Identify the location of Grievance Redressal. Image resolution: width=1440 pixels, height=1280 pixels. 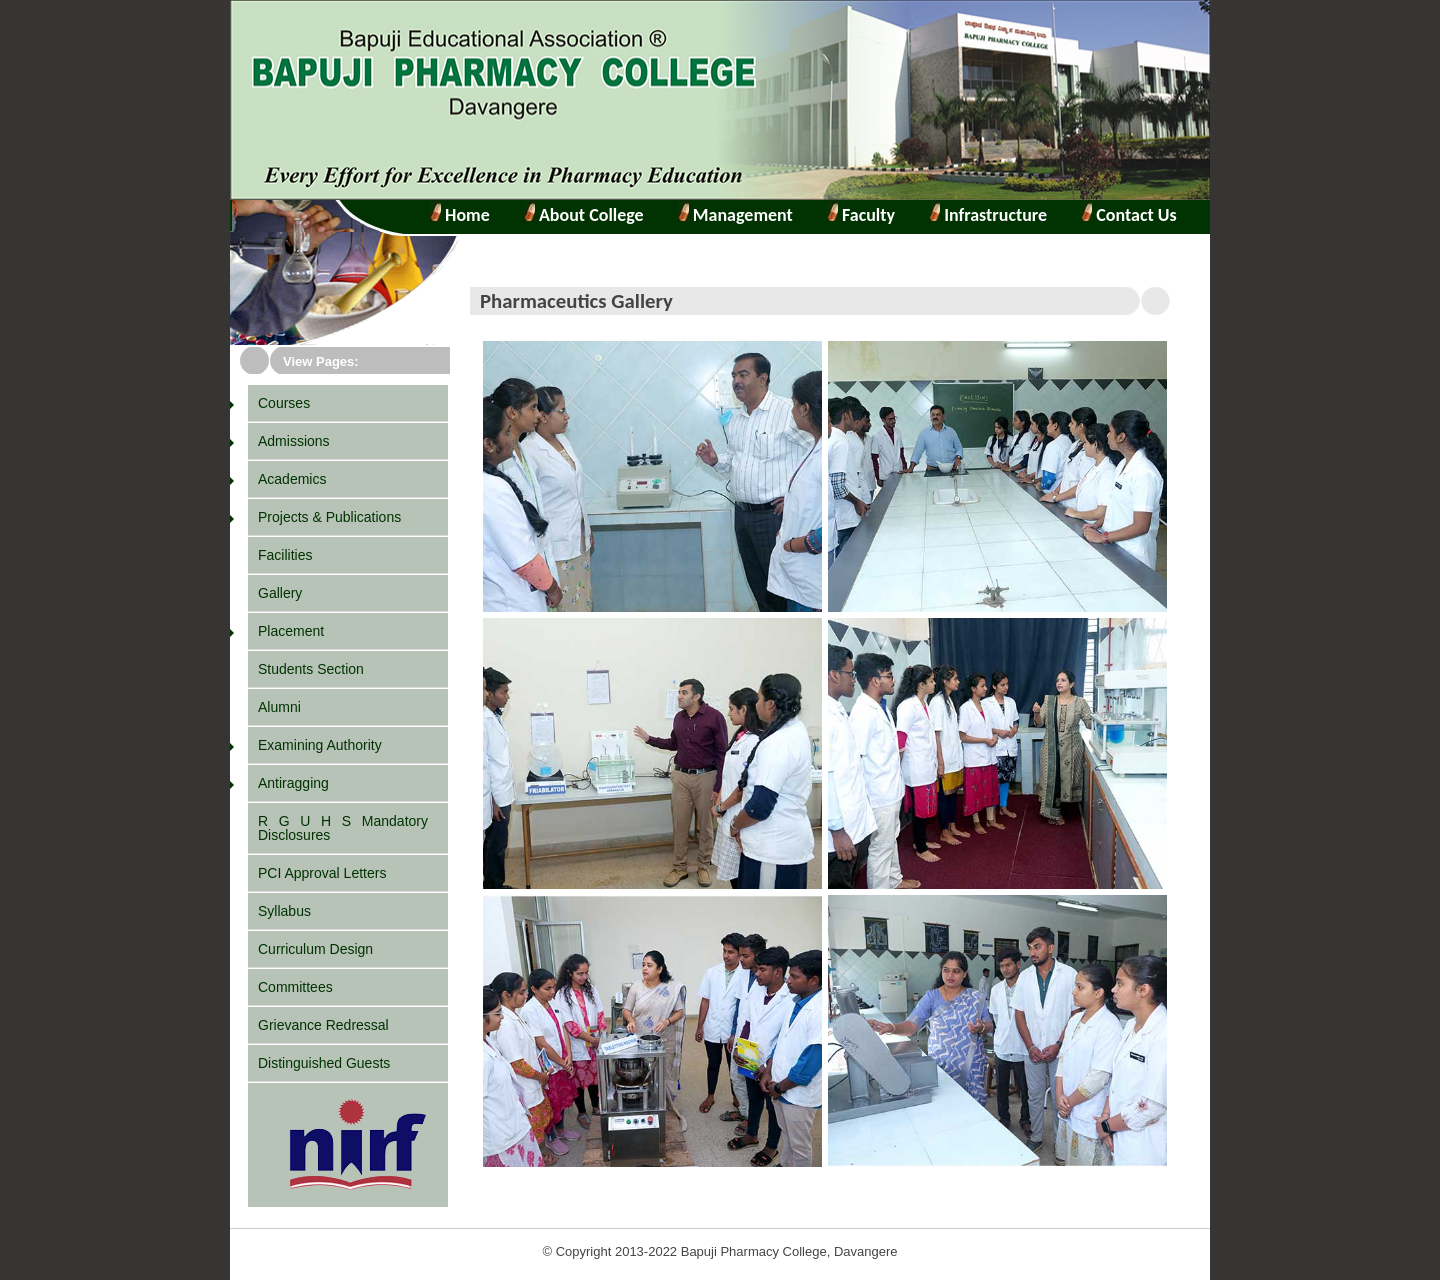
(323, 1025).